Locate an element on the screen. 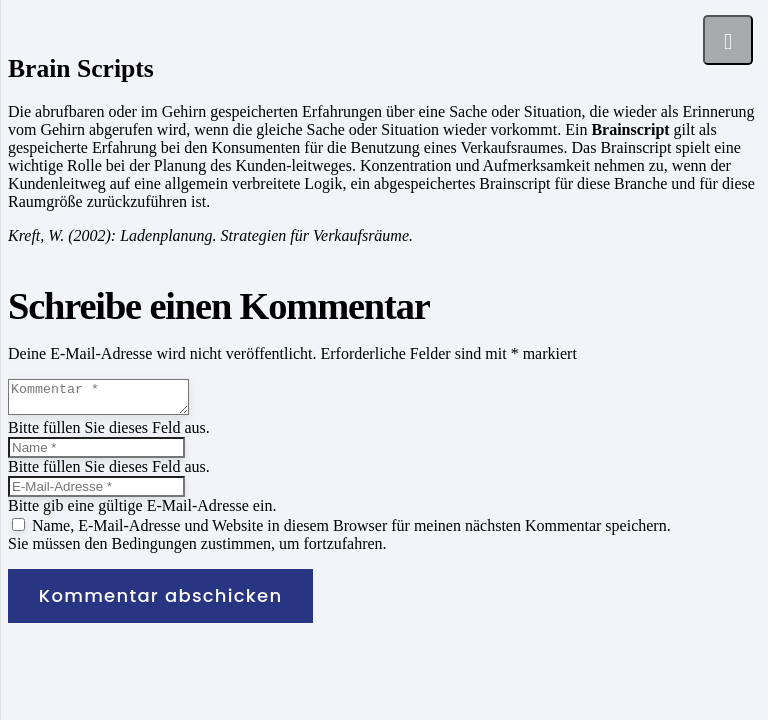 The width and height of the screenshot is (768, 720). [E-Mail-Adresse] is located at coordinates (96, 492).